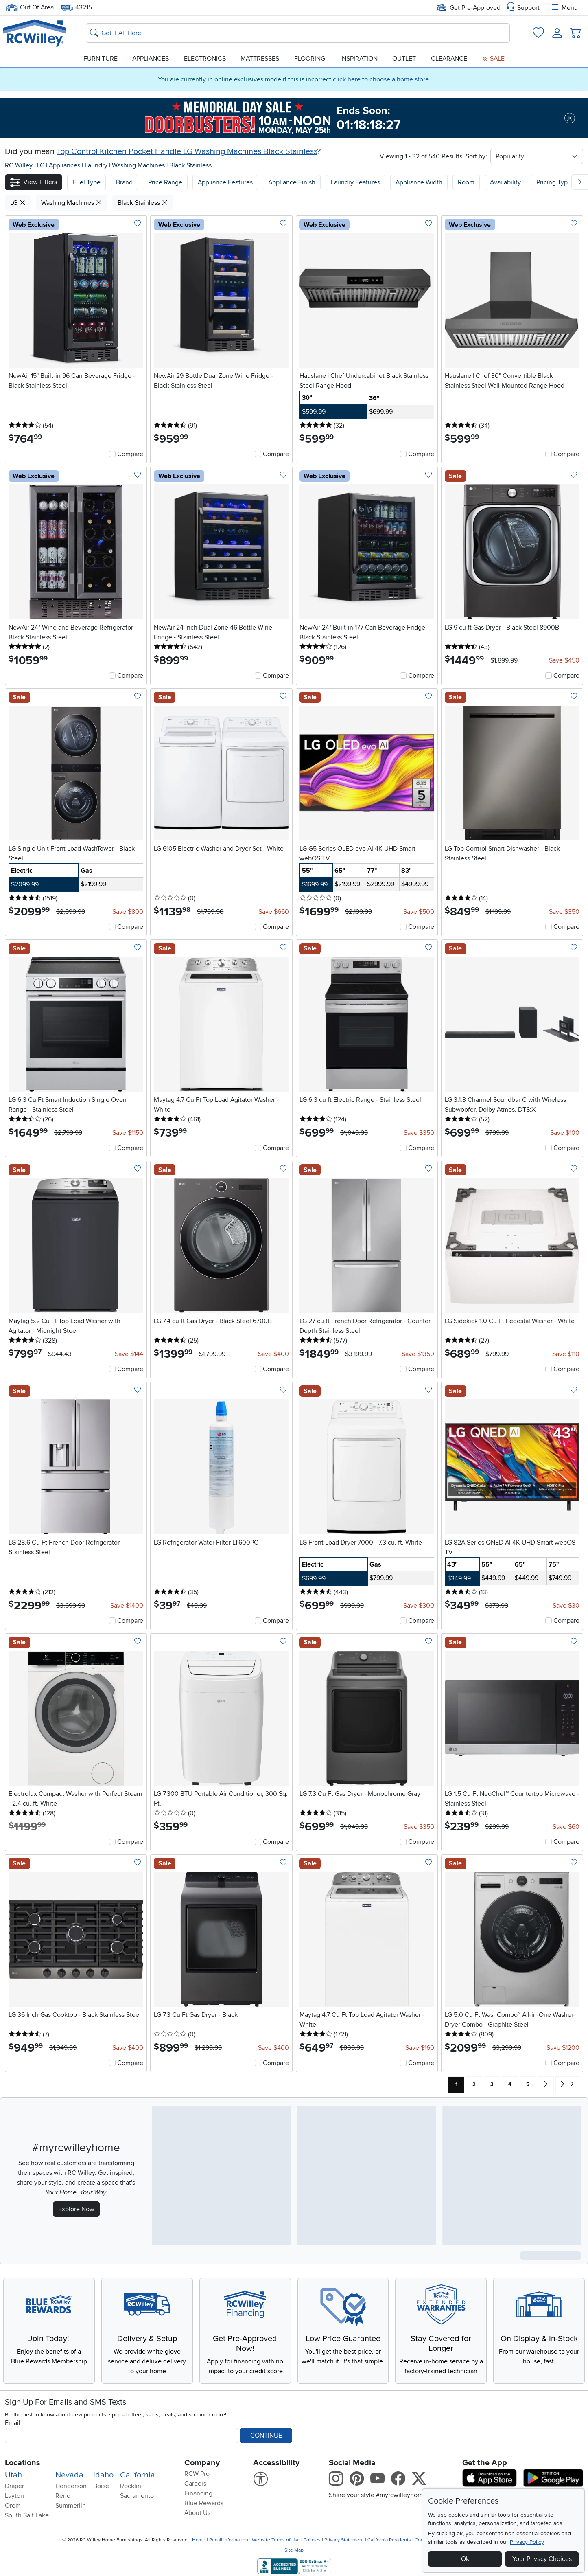  I want to click on Room [button], so click(466, 182).